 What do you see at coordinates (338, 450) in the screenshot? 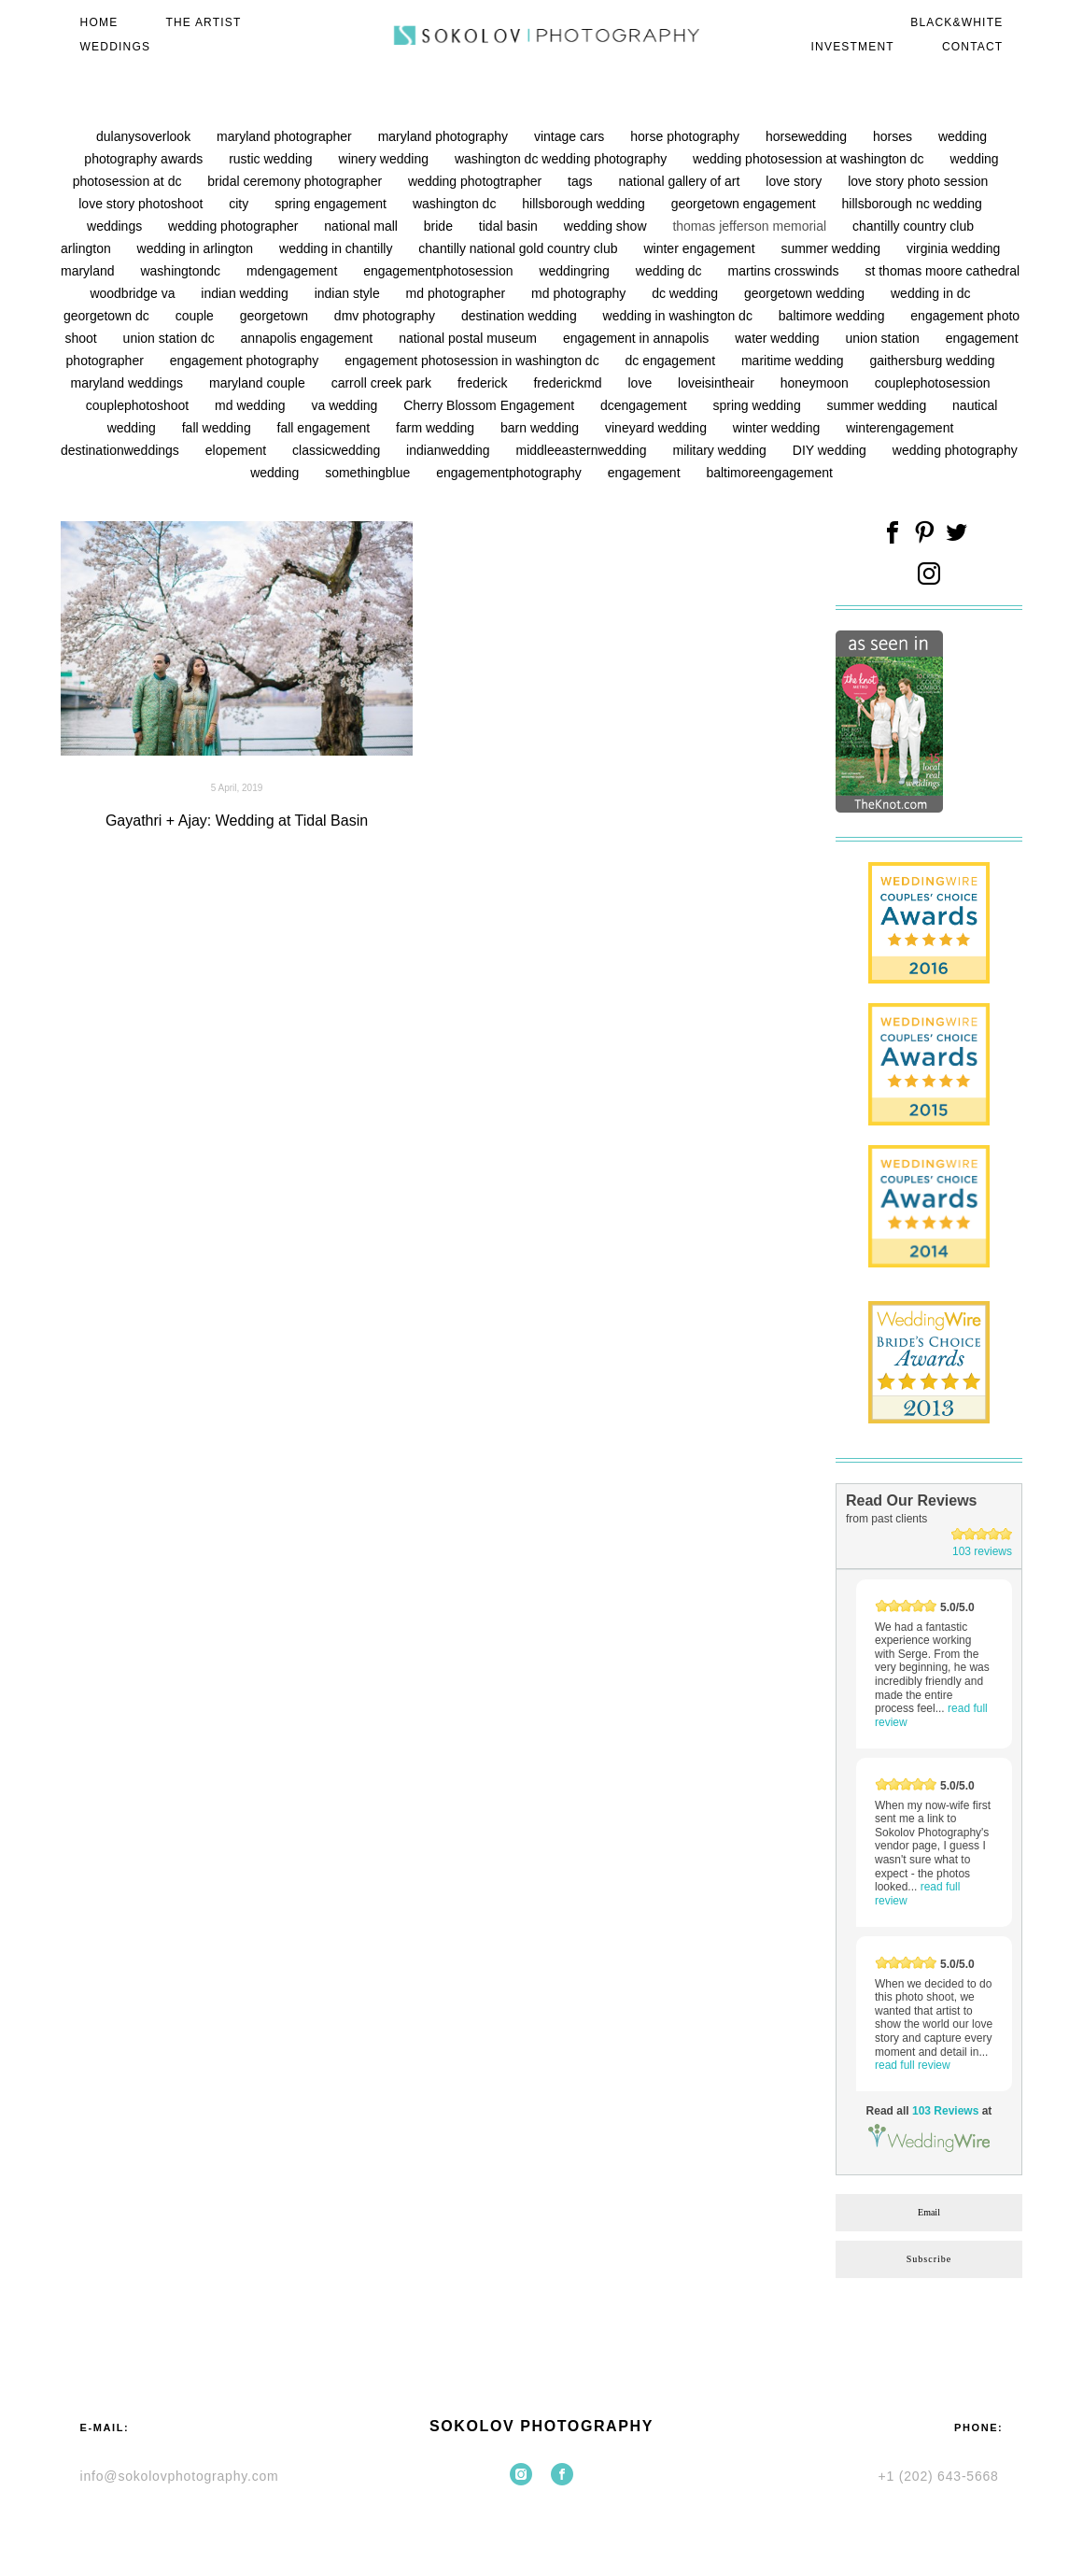
I see `classicwedding` at bounding box center [338, 450].